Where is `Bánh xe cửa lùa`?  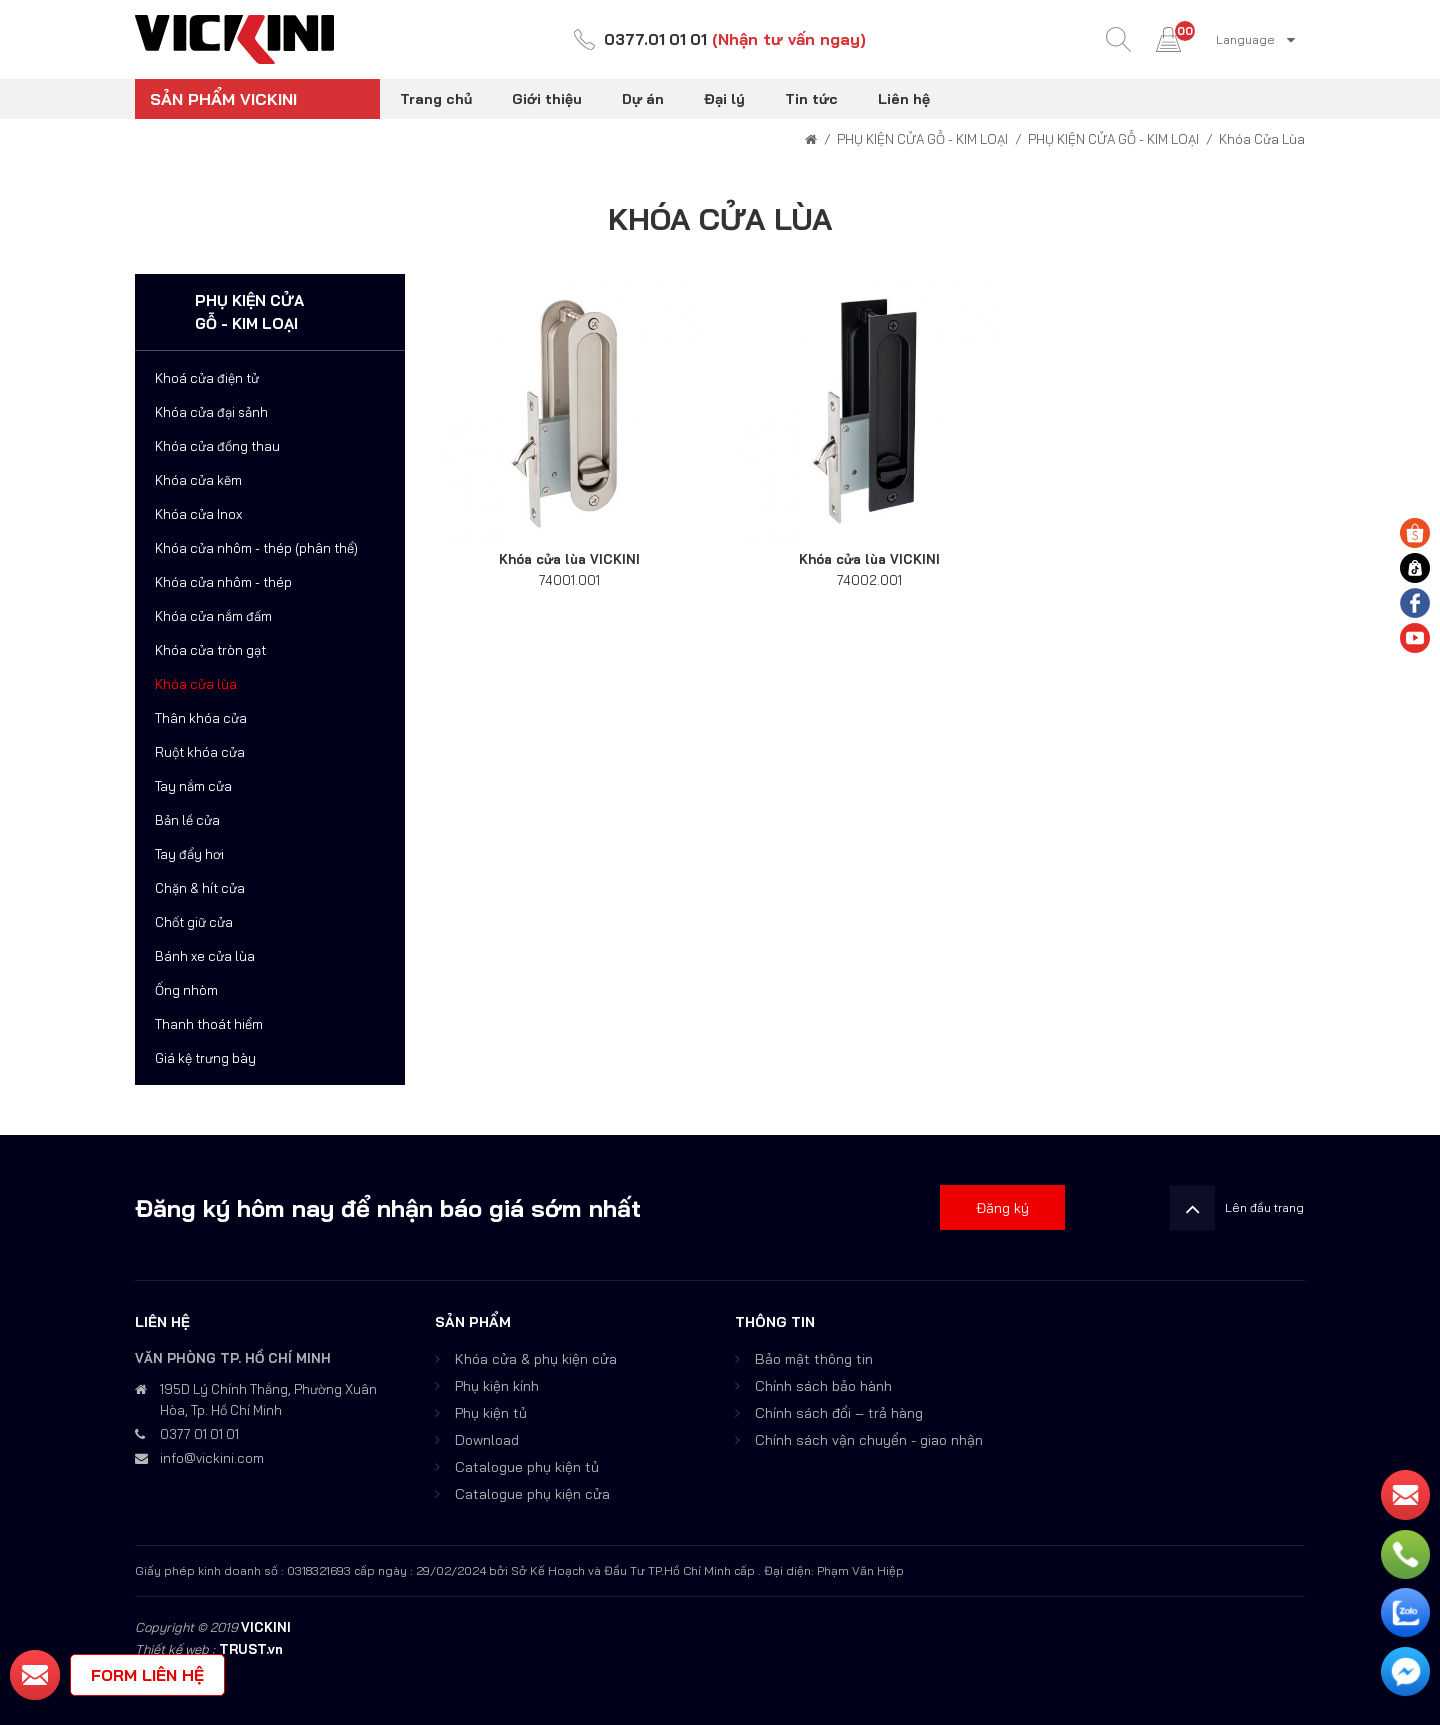
Bánh xe cửa lùa is located at coordinates (205, 956).